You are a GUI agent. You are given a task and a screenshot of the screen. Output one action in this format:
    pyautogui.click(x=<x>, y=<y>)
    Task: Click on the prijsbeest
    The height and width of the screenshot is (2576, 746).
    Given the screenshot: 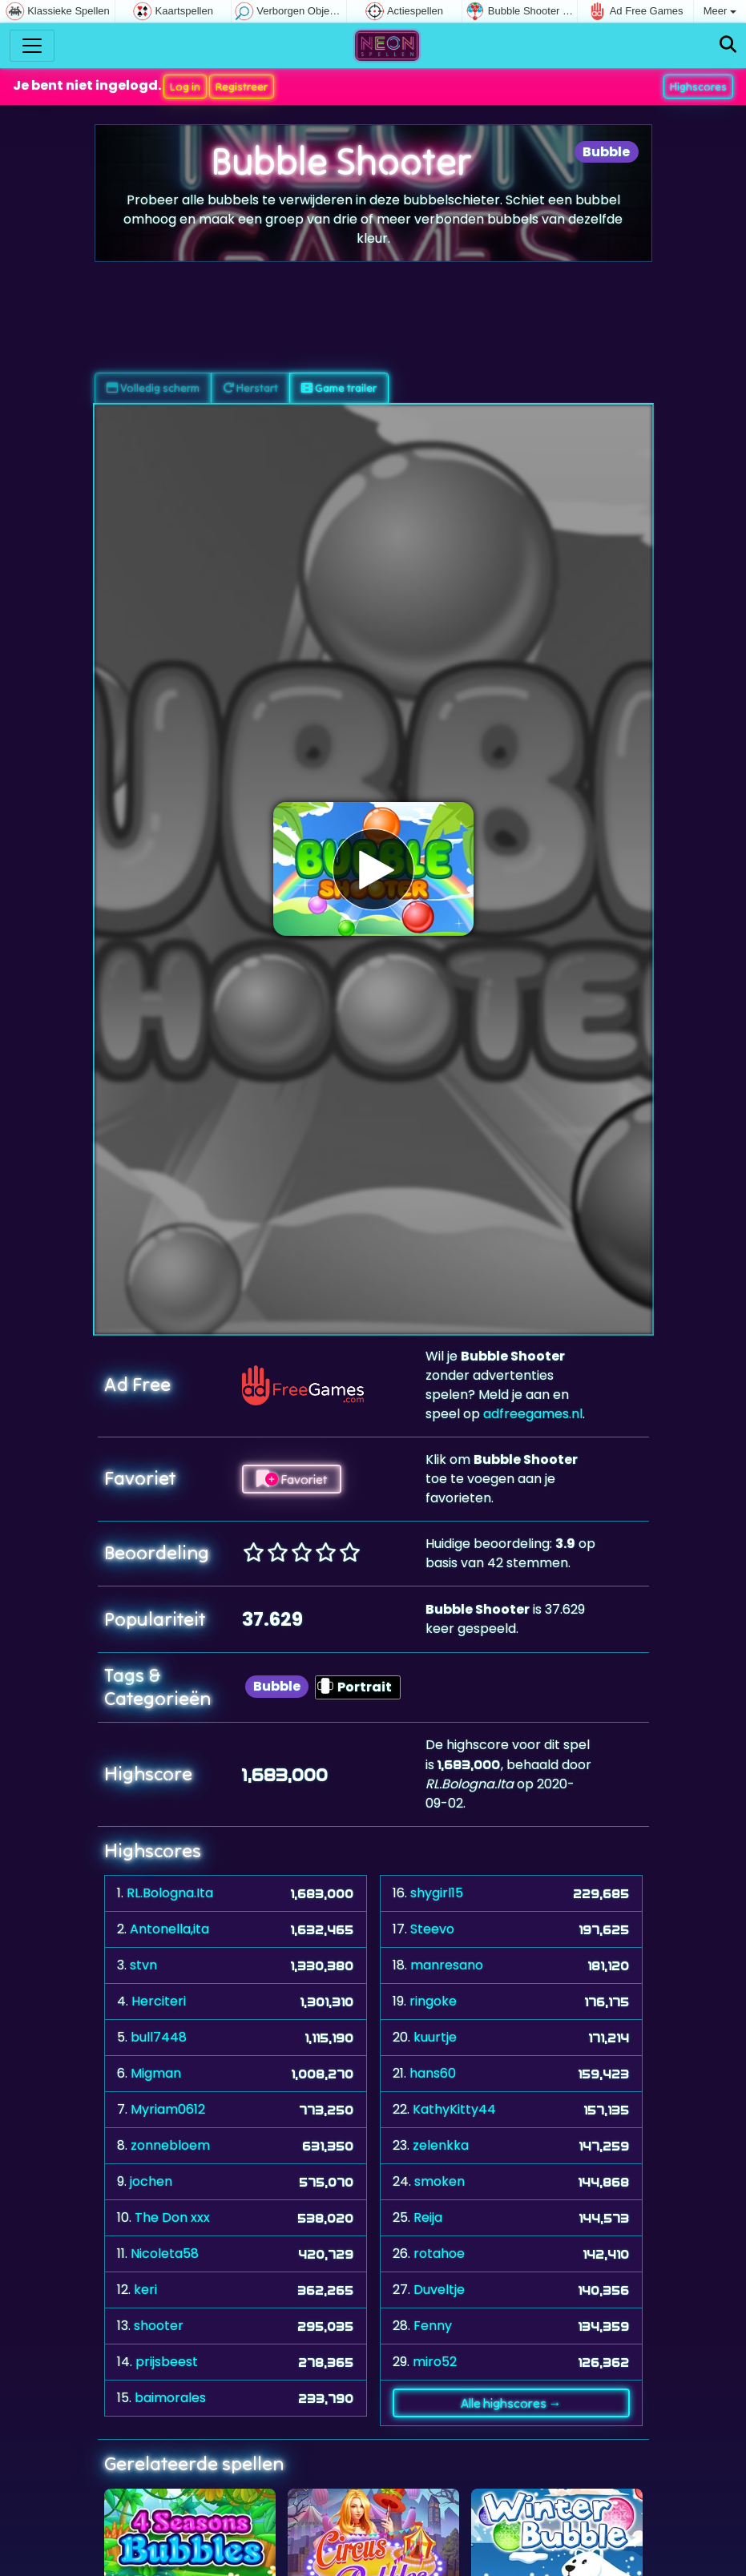 What is the action you would take?
    pyautogui.click(x=166, y=2361)
    